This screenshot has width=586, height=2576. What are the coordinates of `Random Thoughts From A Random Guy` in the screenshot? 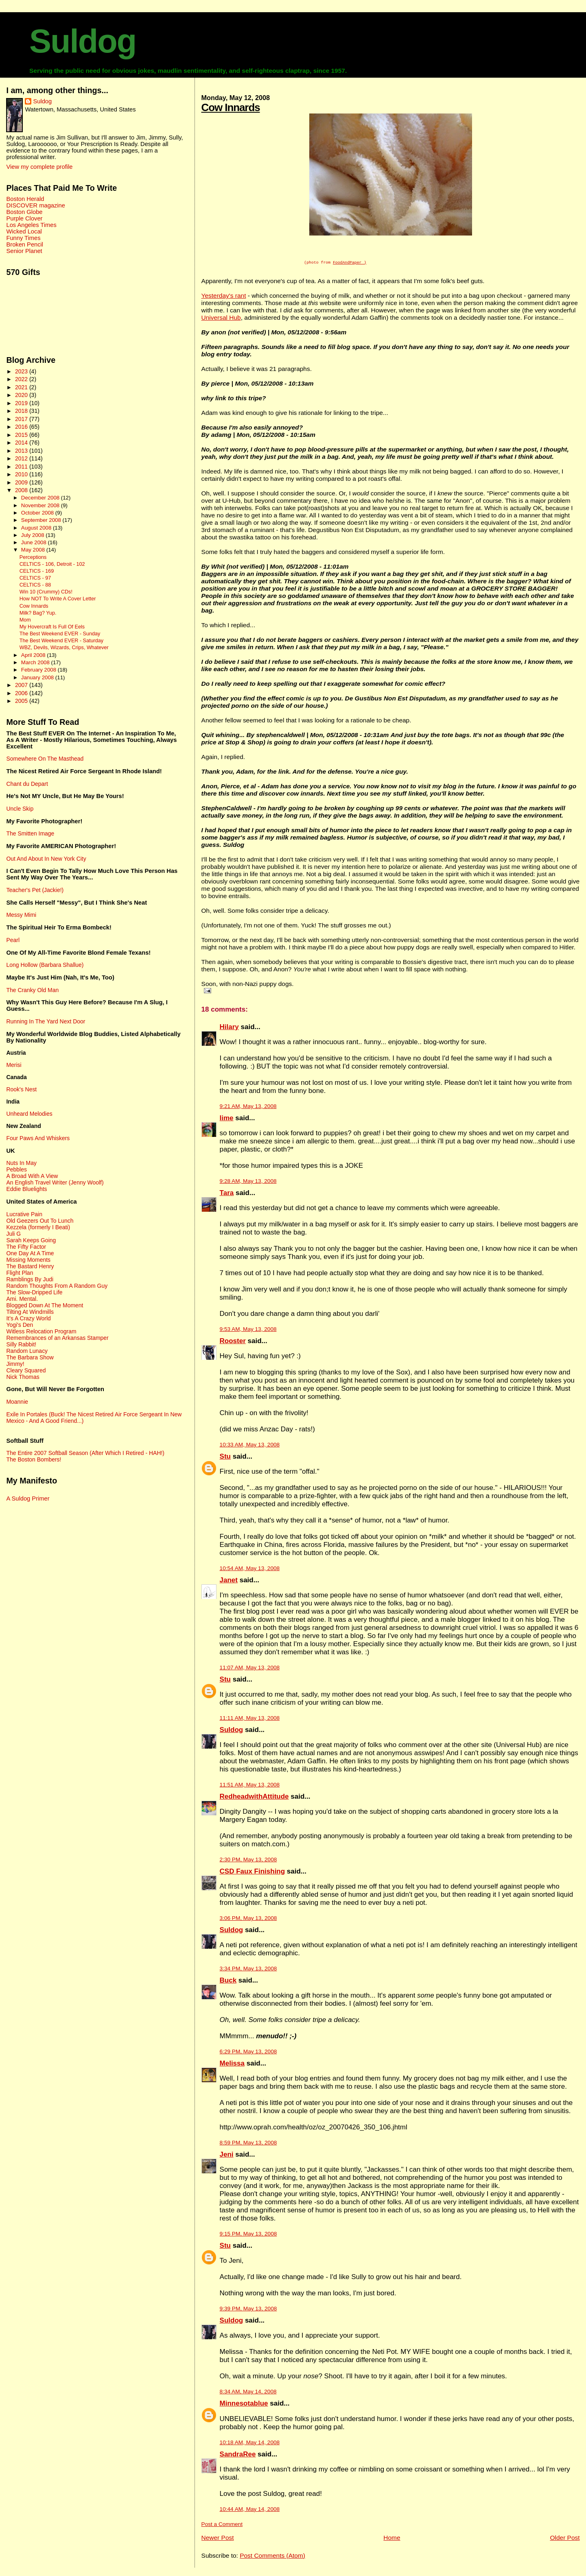 It's located at (56, 1286).